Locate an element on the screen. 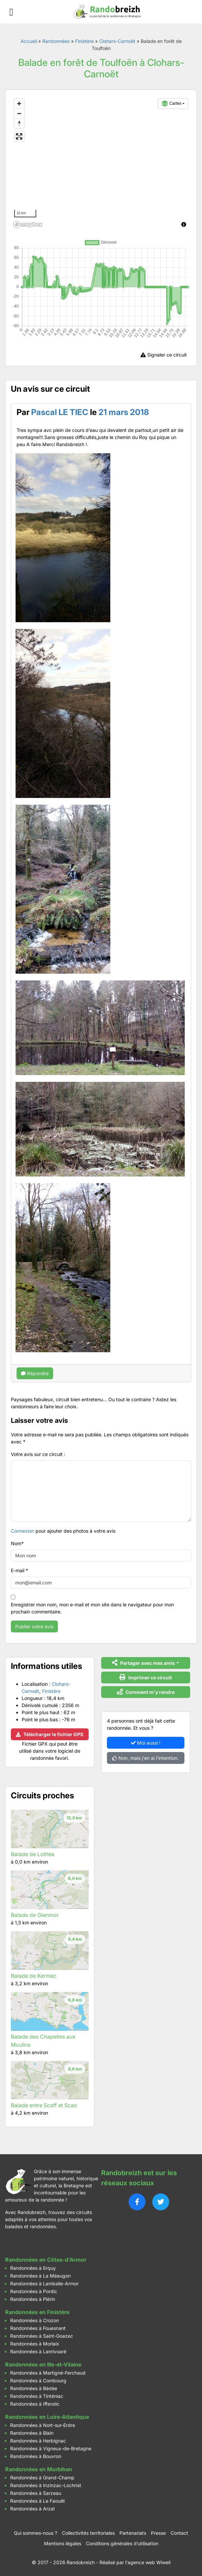 This screenshot has width=202, height=2576. Randonnées à Saint-Goazec is located at coordinates (41, 2336).